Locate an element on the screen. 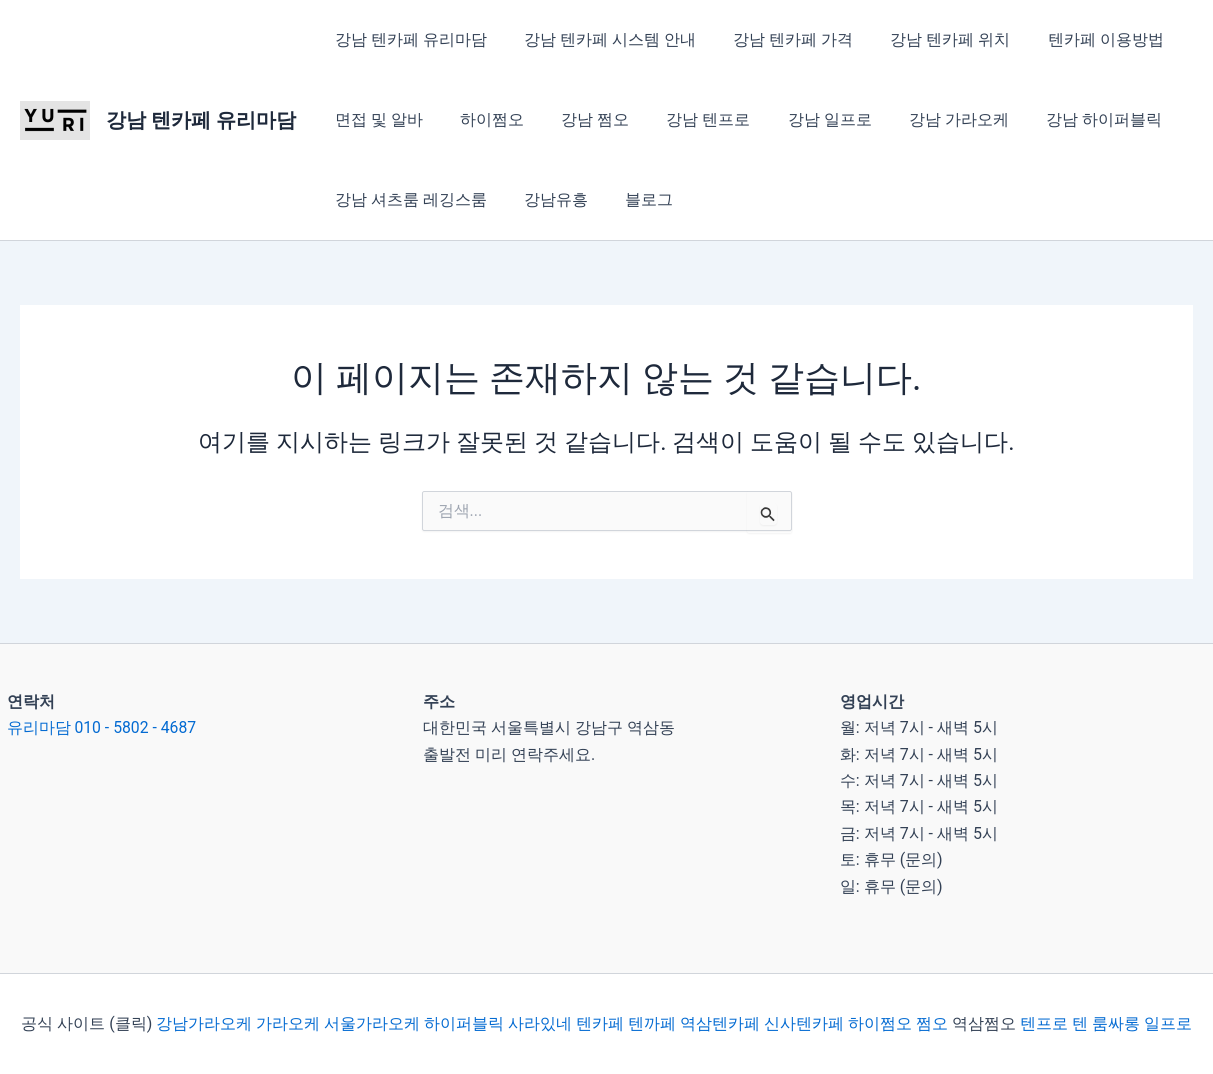 The width and height of the screenshot is (1213, 1074). 텐카페 is located at coordinates (600, 1023).